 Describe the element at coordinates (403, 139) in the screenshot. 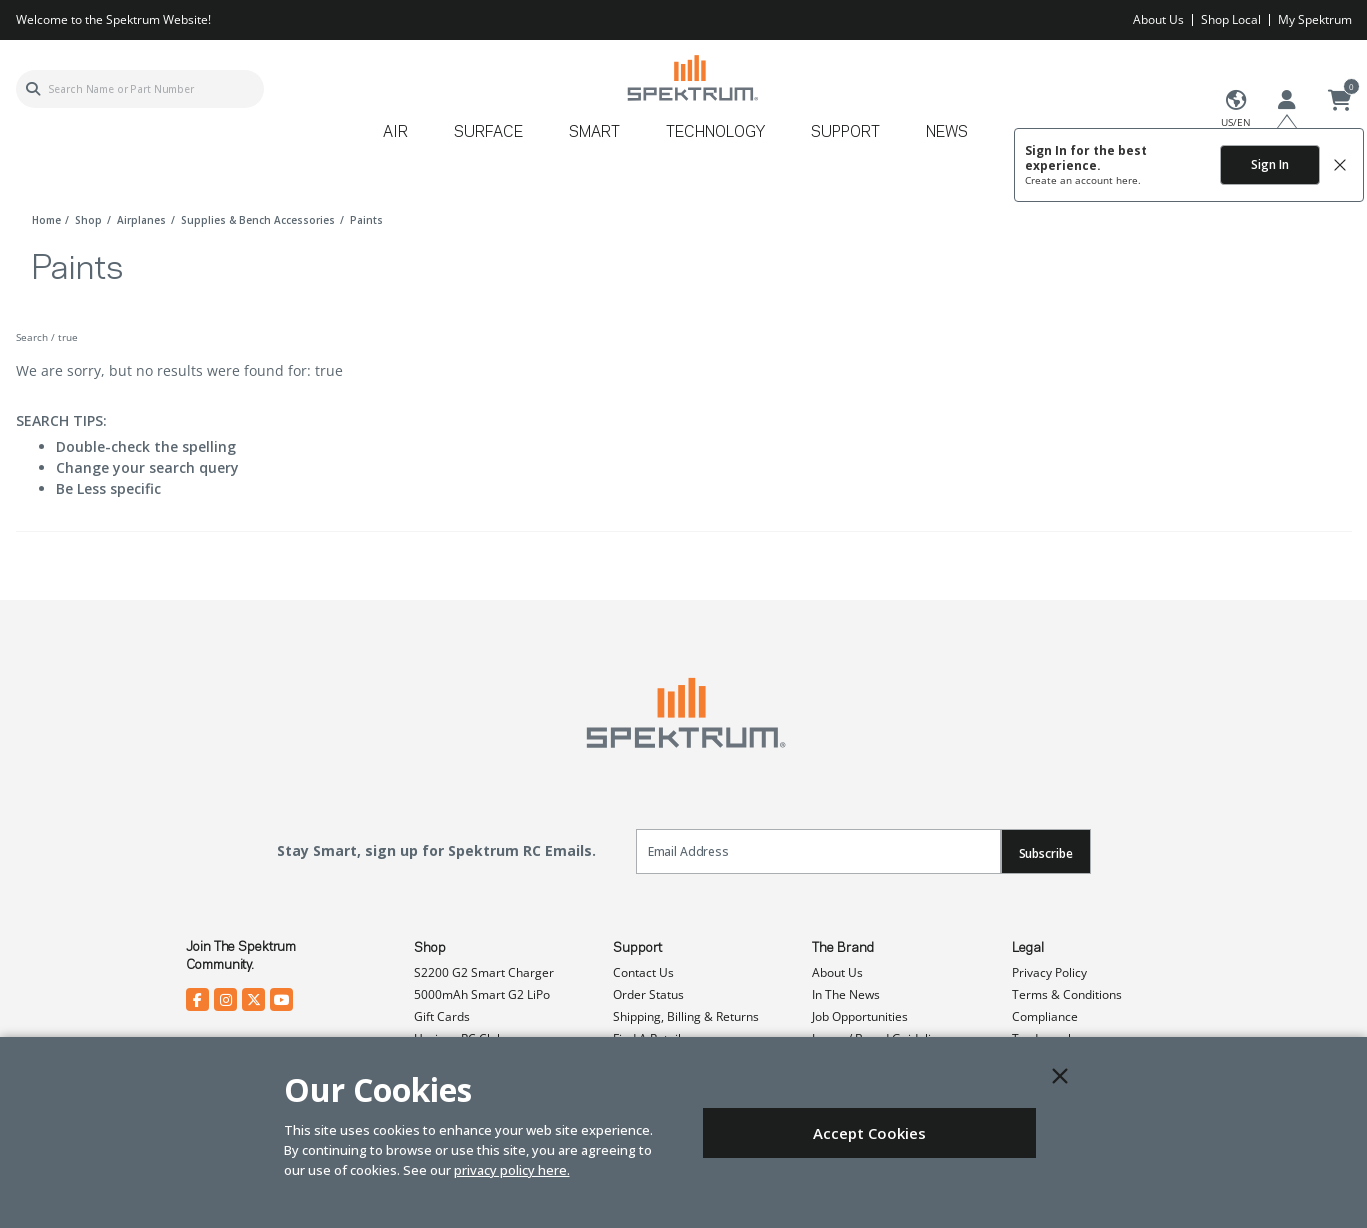

I see `[menuitem]` at that location.